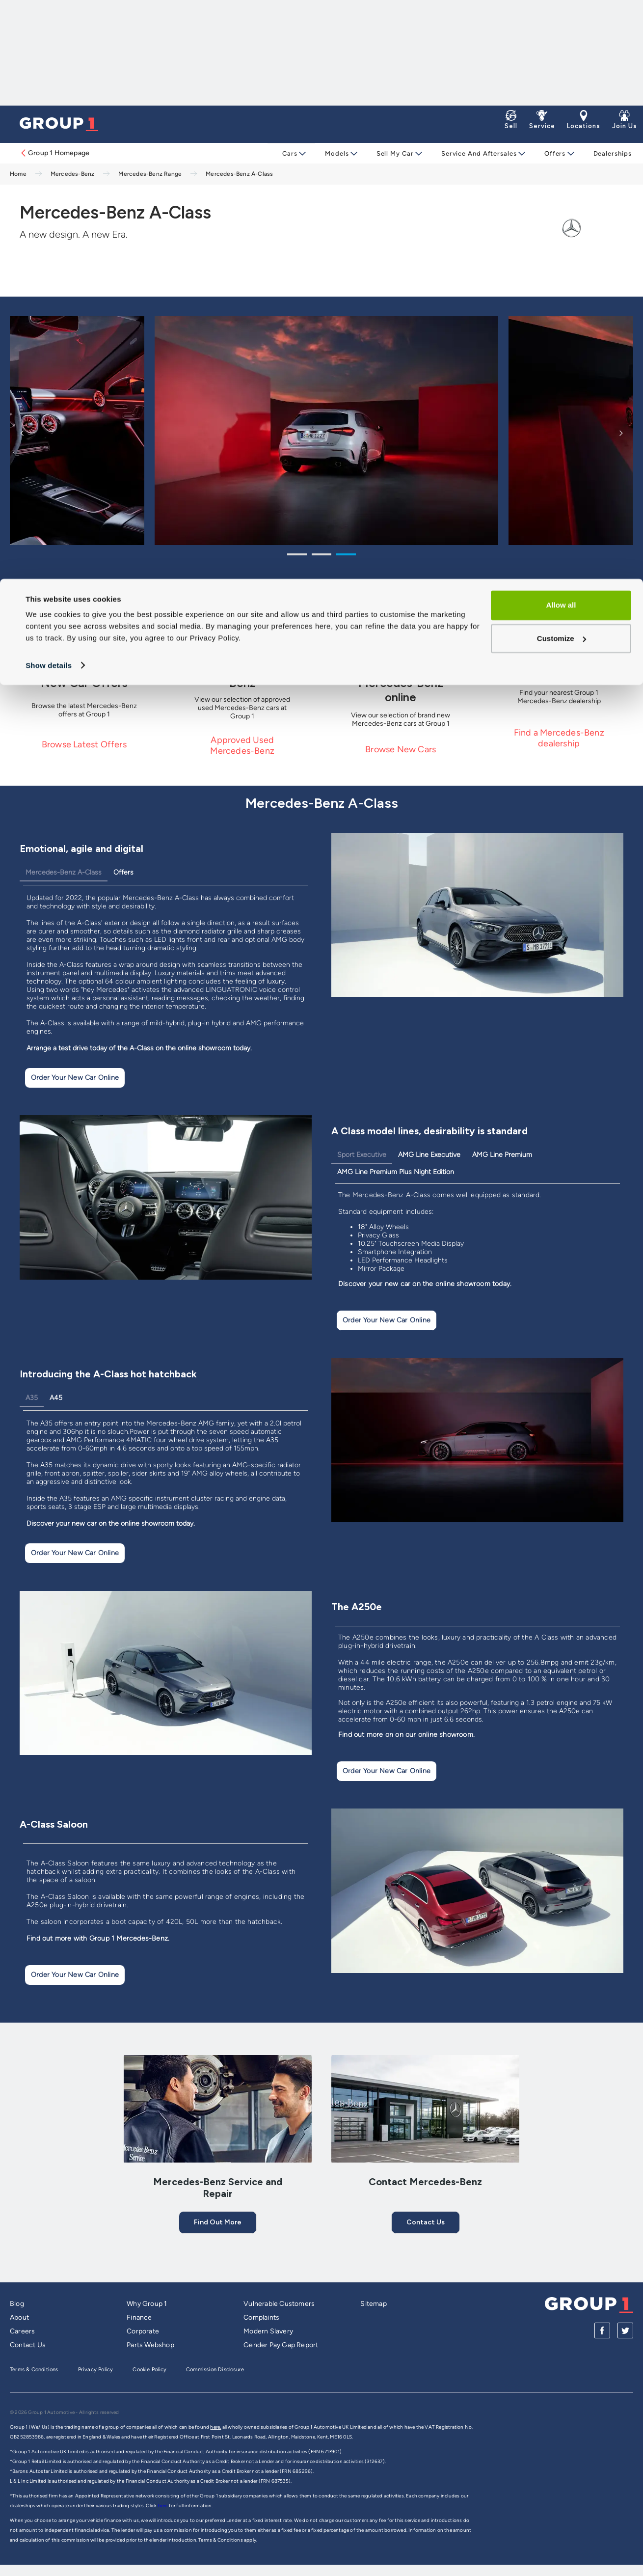 Image resolution: width=643 pixels, height=2576 pixels. I want to click on Gender Pay Gap Report, so click(280, 2345).